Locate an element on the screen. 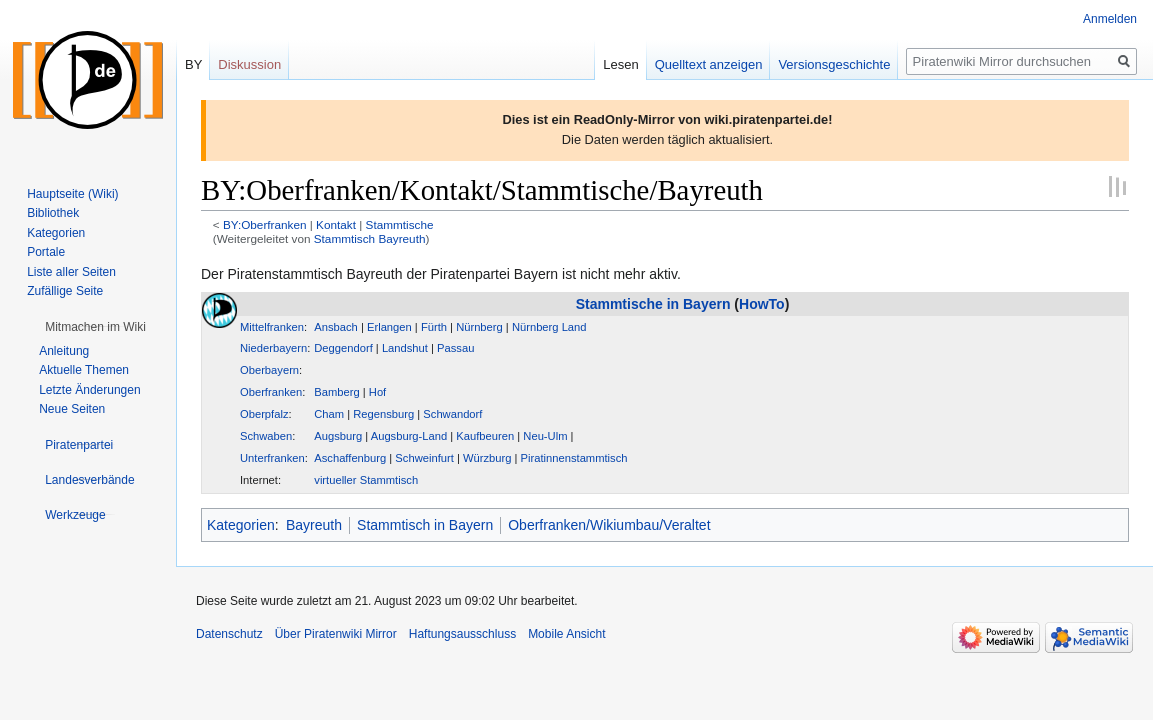 This screenshot has height=720, width=1153. Anleitung is located at coordinates (64, 351).